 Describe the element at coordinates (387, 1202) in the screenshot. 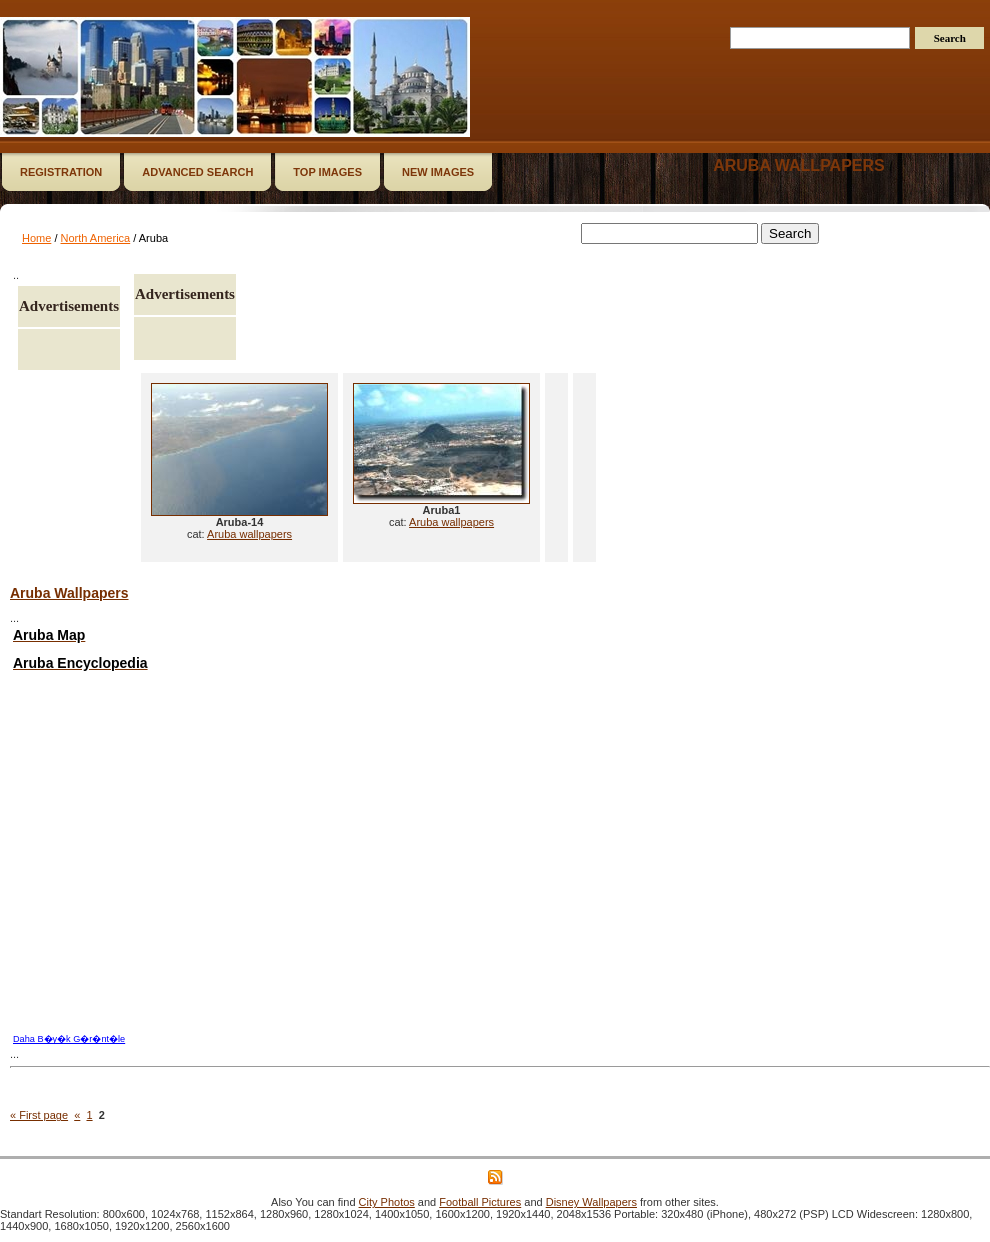

I see `City Photos` at that location.